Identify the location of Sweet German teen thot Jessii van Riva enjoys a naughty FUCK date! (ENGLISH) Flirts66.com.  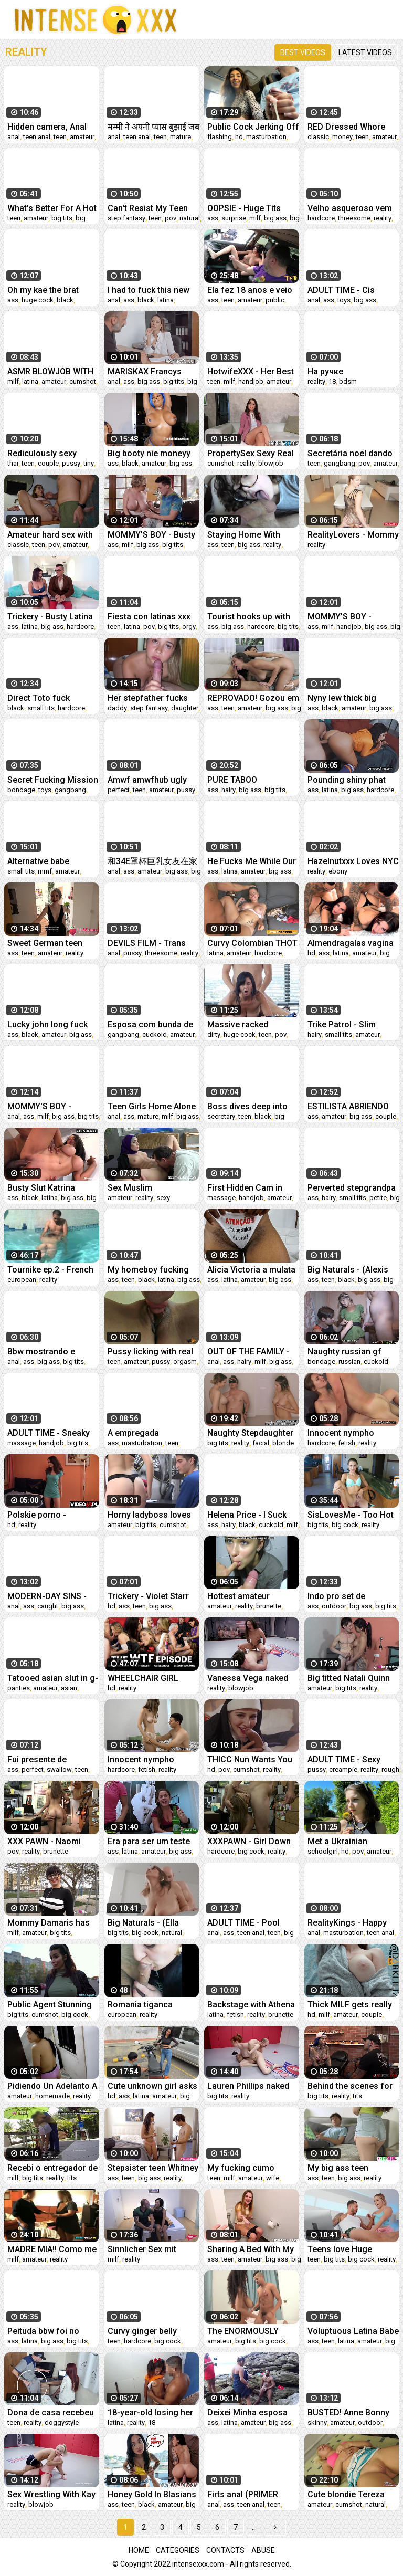
(52, 943).